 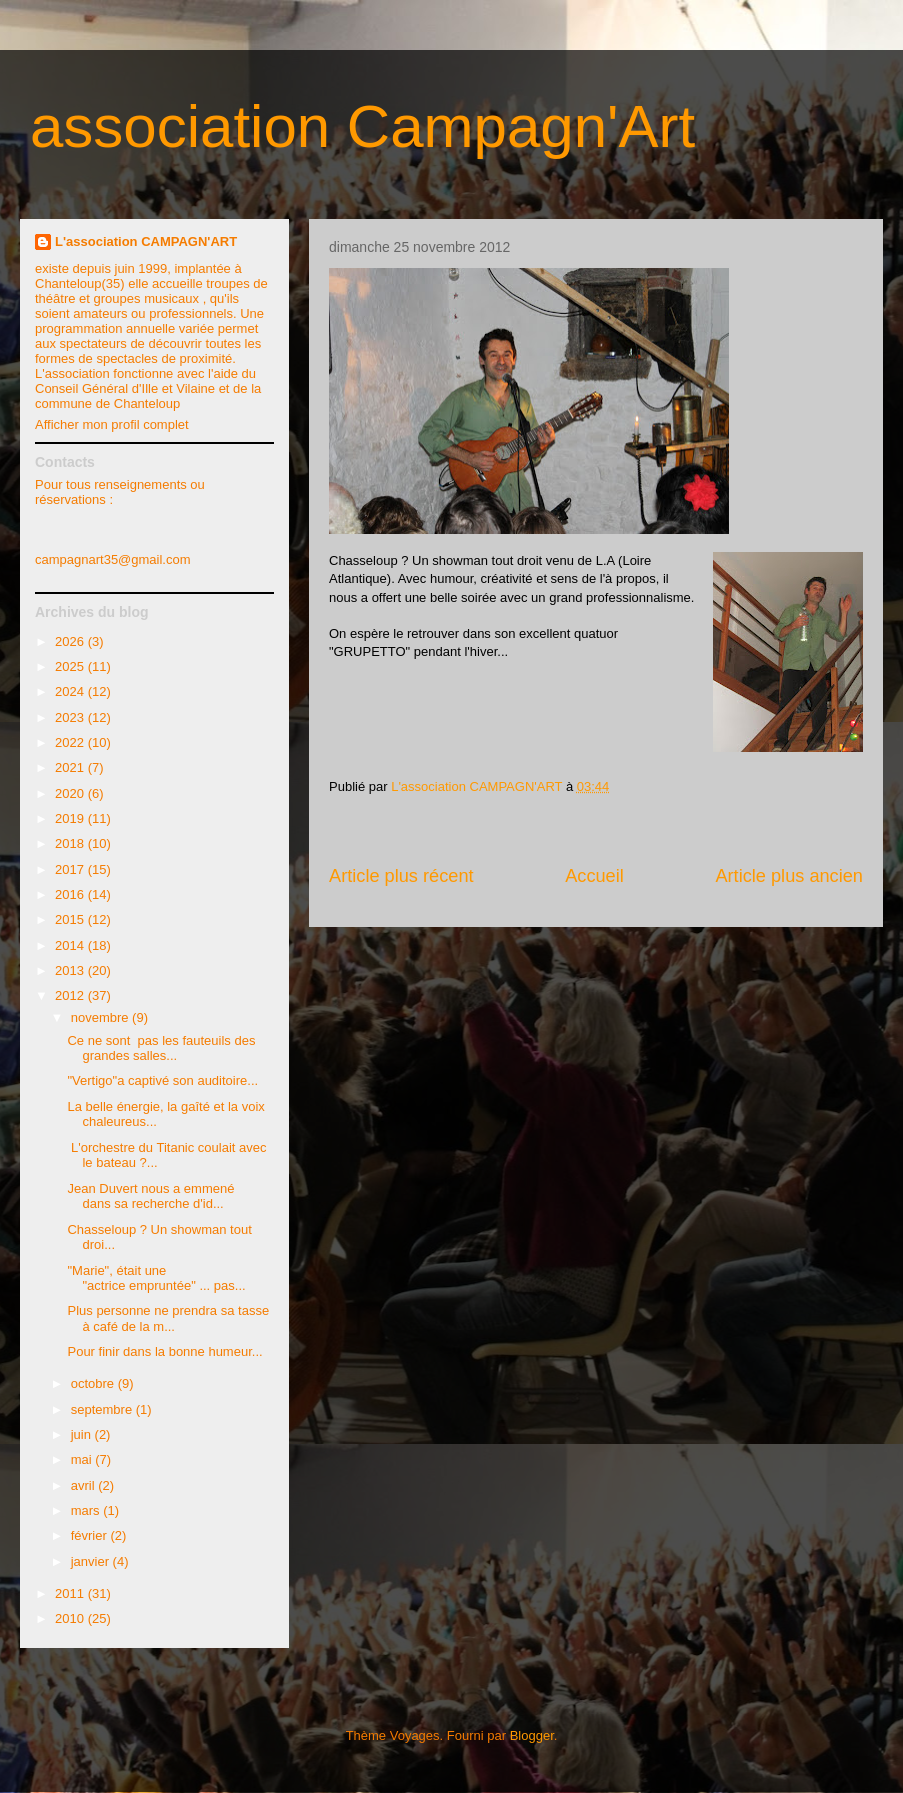 I want to click on 2015, so click(x=71, y=919).